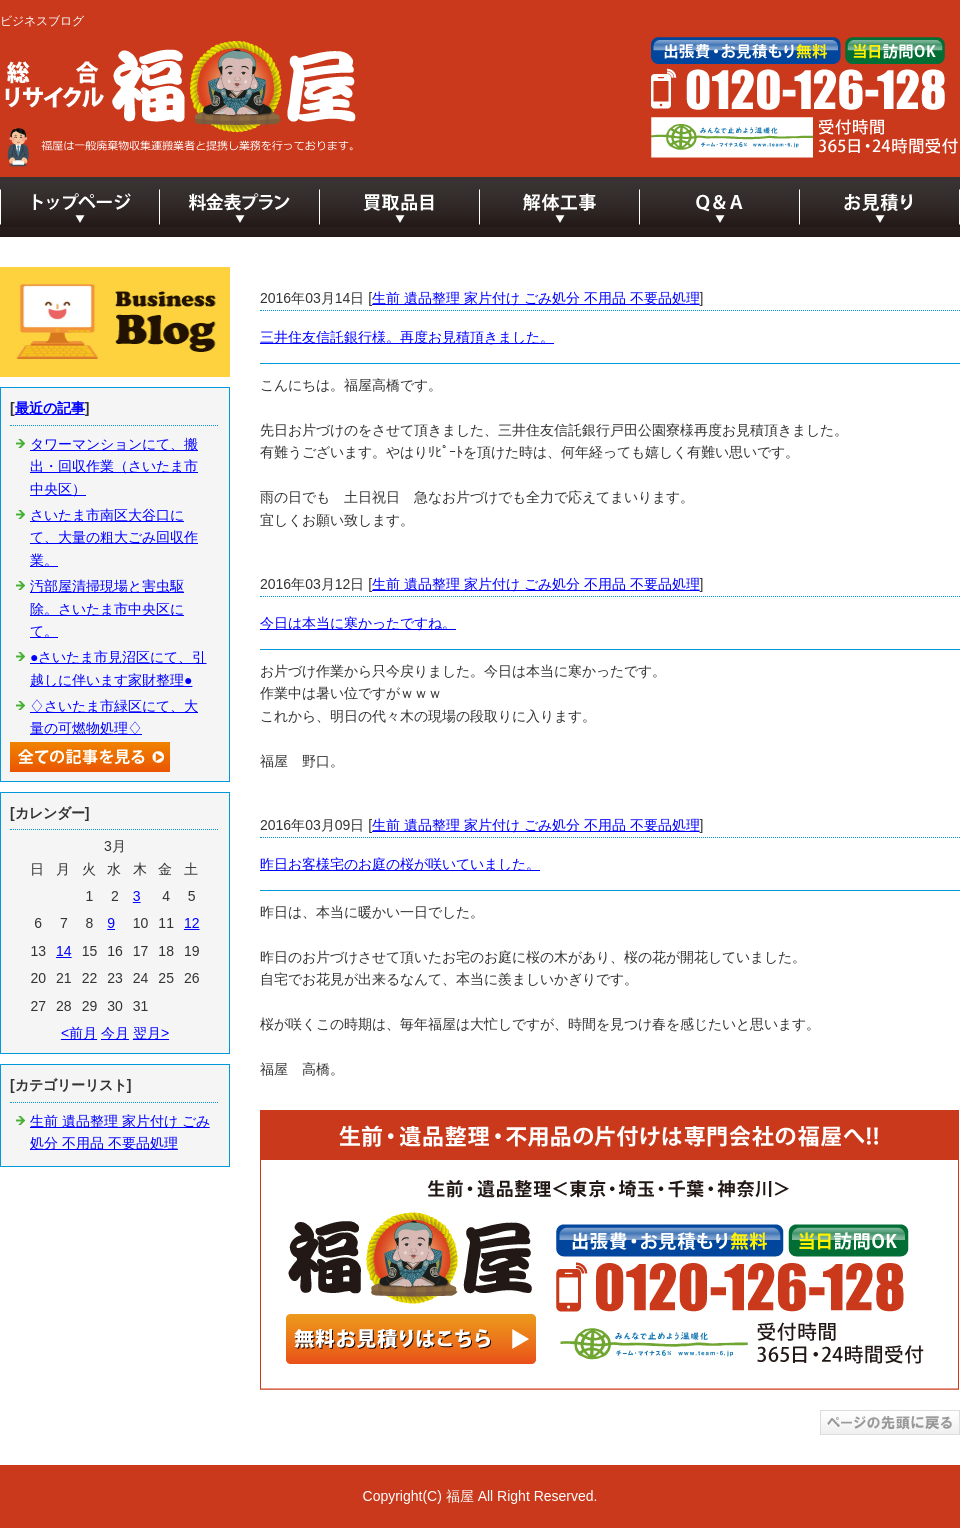  Describe the element at coordinates (114, 537) in the screenshot. I see `さいたま市南区大谷口にて、大量の粗大ごみ回収作業。` at that location.